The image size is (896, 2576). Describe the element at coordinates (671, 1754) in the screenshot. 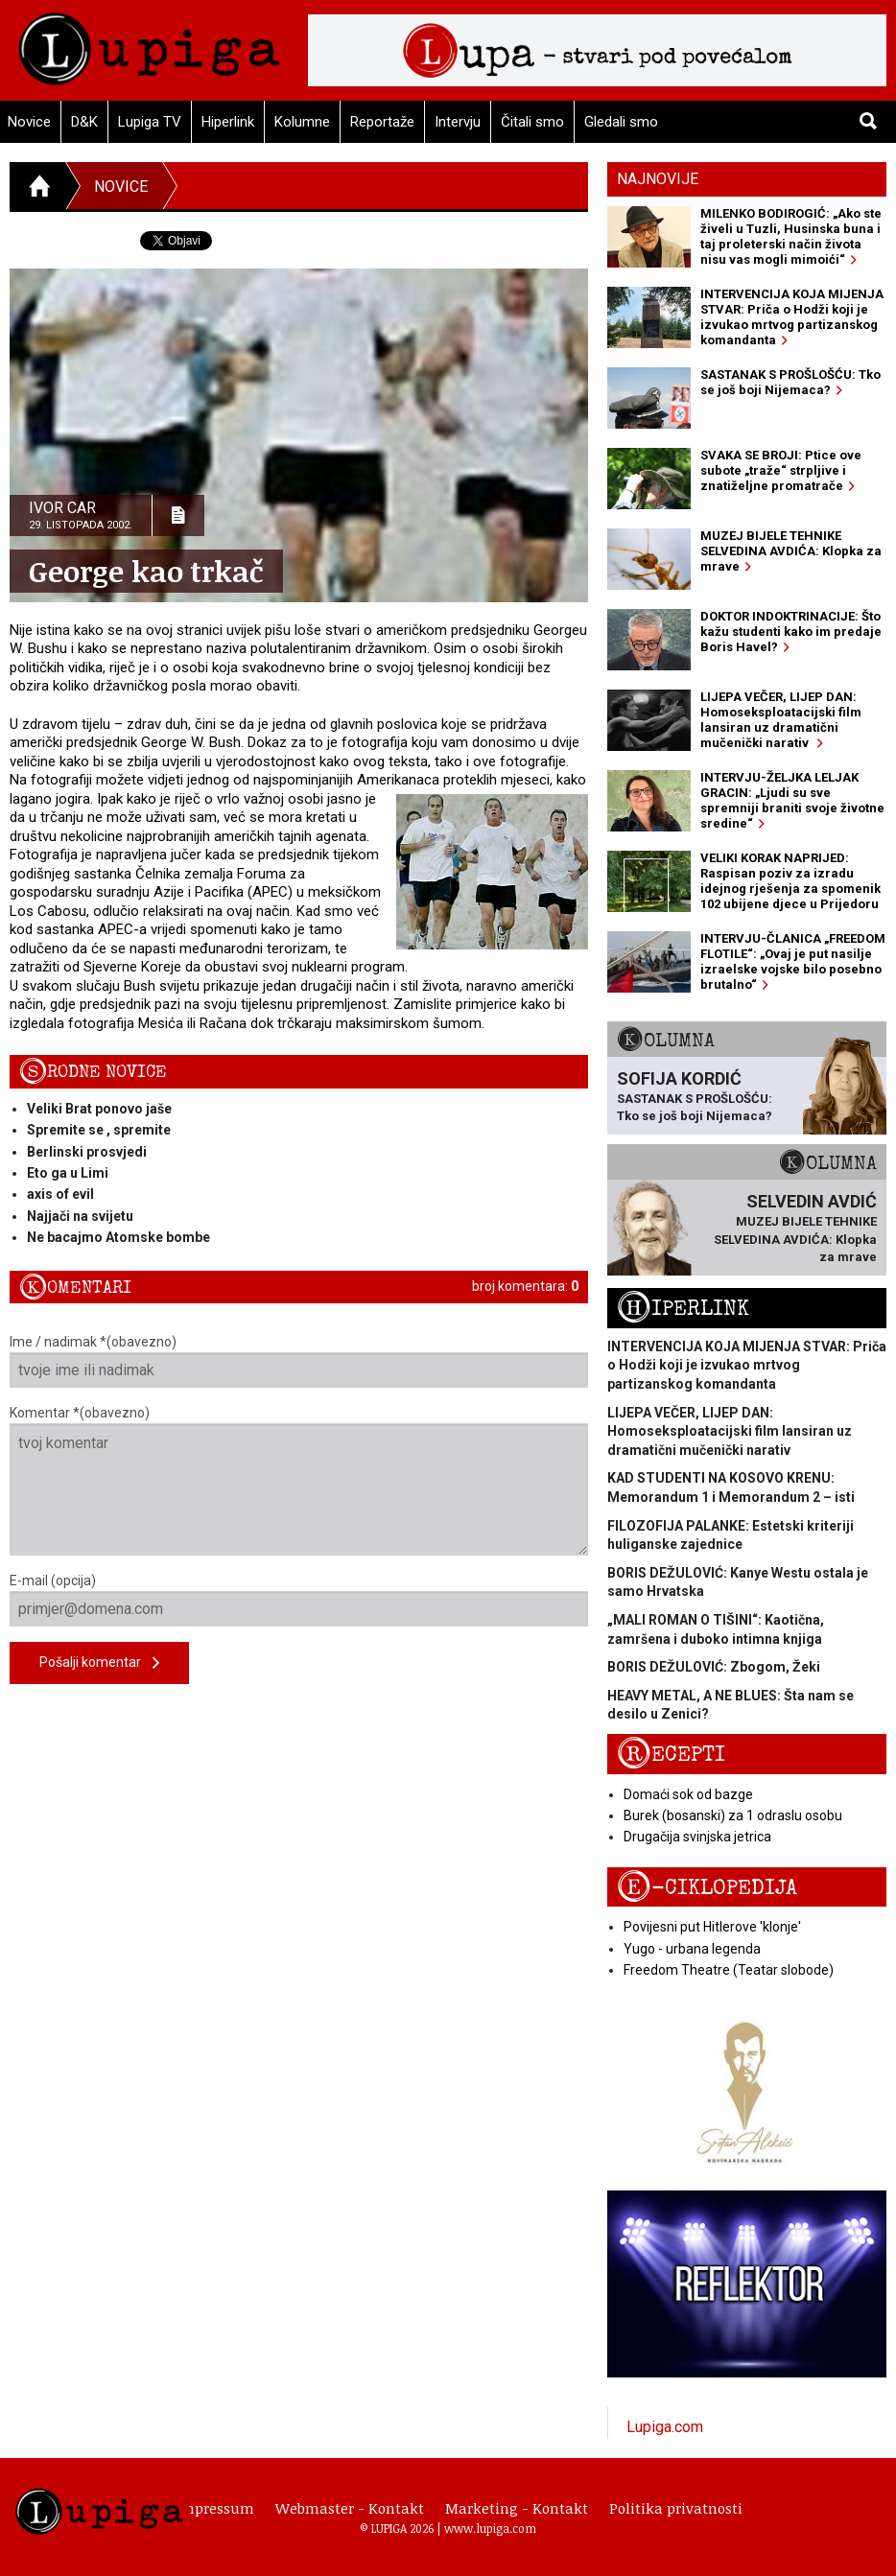

I see `Recepti` at that location.